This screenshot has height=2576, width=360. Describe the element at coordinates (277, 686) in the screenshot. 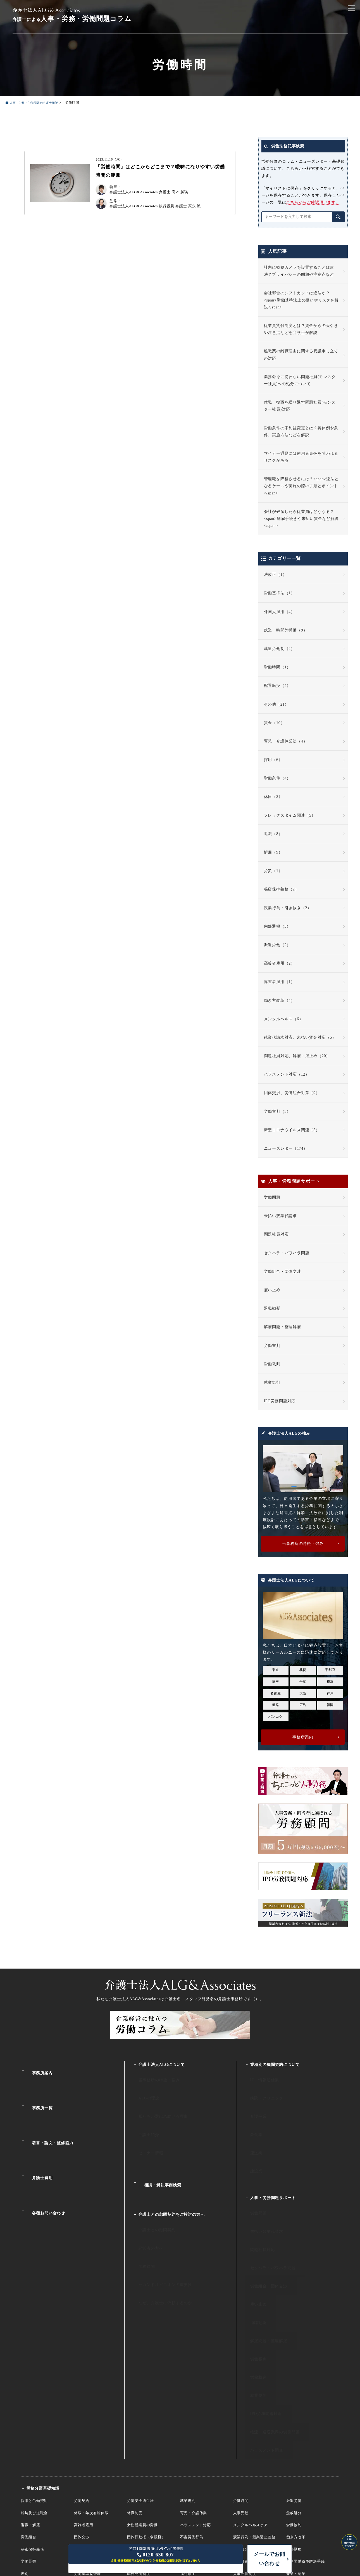

I see `配置転換（4）` at that location.